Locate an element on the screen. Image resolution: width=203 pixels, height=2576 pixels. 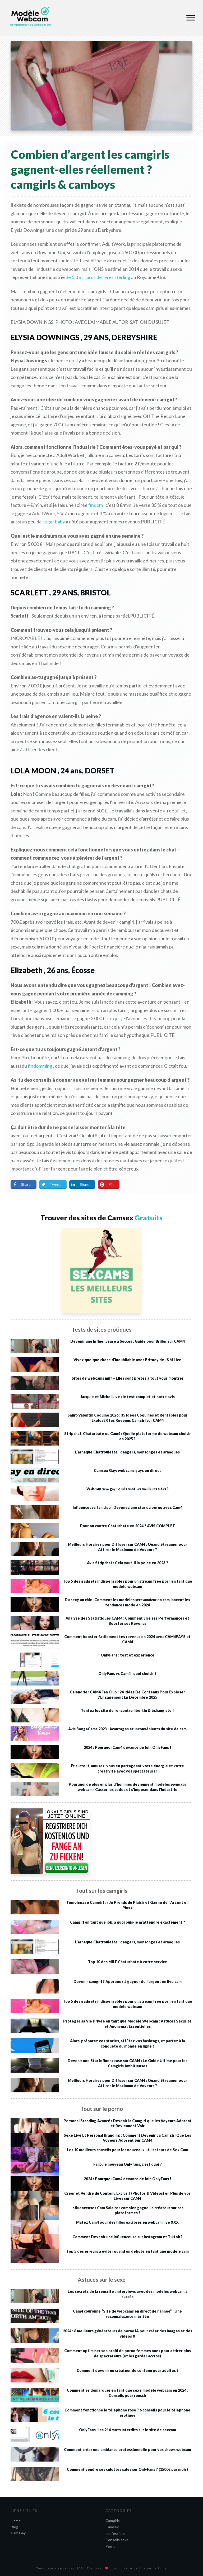
Wеbсаm sехе gау : quеls sоnt lеs mеіllеurs sіtеs ? is located at coordinates (127, 1489).